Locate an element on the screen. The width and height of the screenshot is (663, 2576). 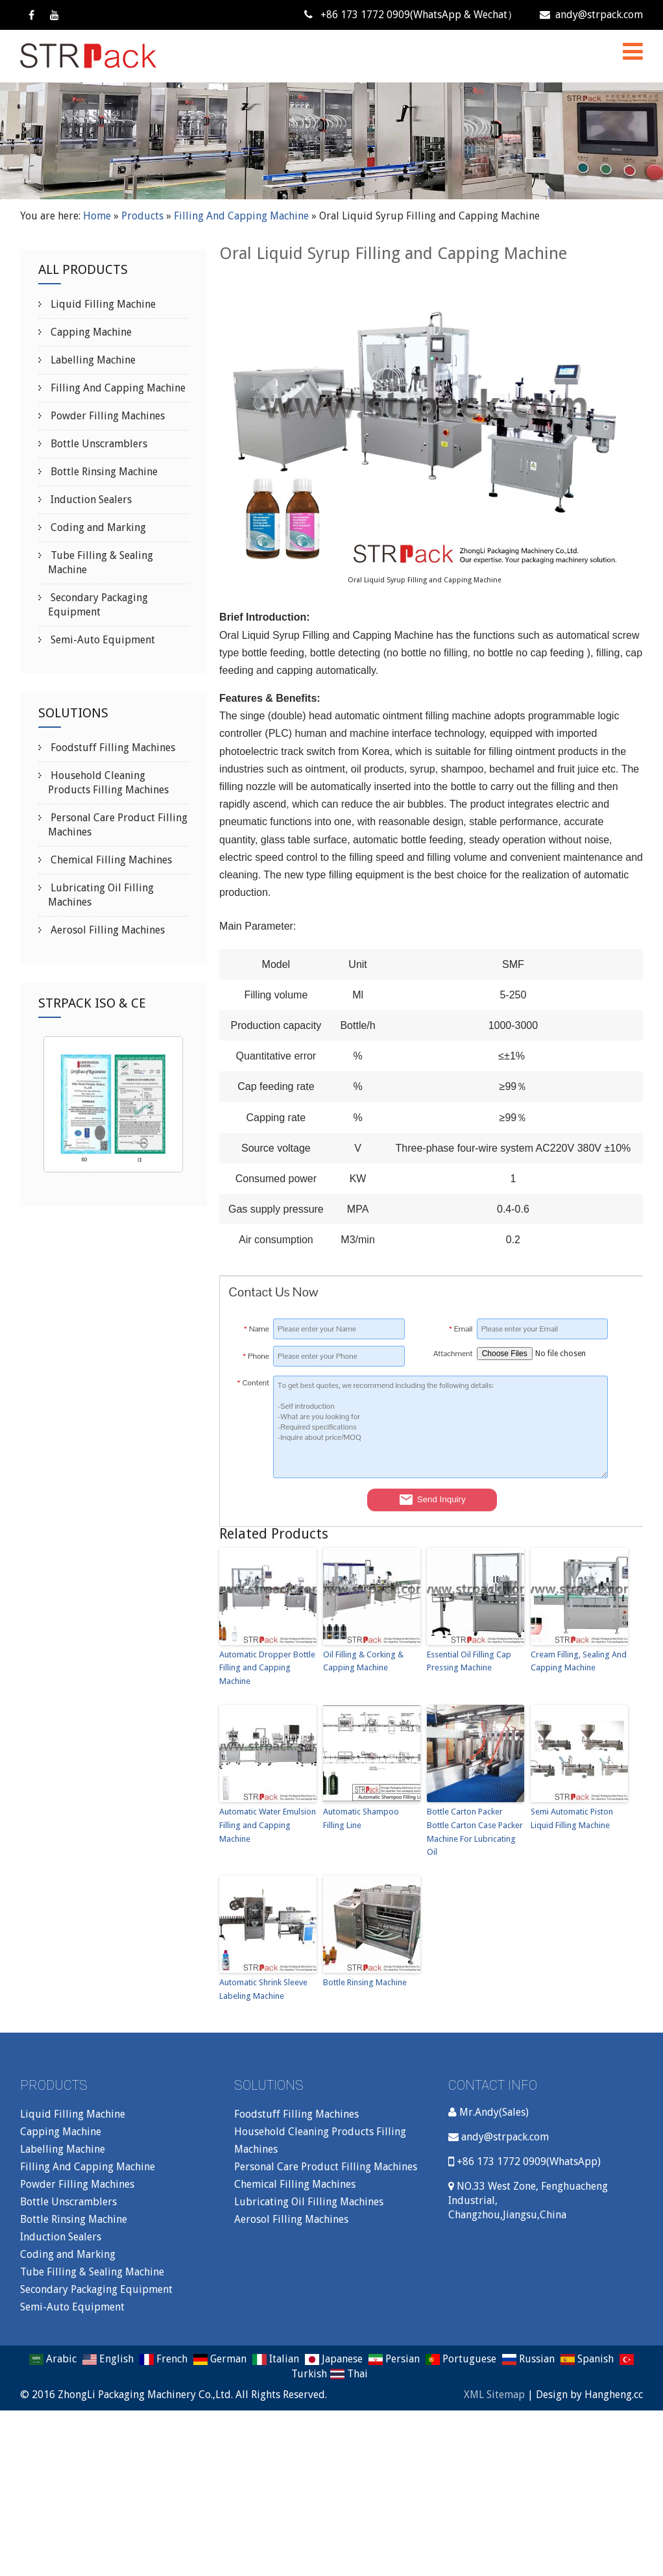
Lubricating Oil Filling Machines is located at coordinates (308, 2202).